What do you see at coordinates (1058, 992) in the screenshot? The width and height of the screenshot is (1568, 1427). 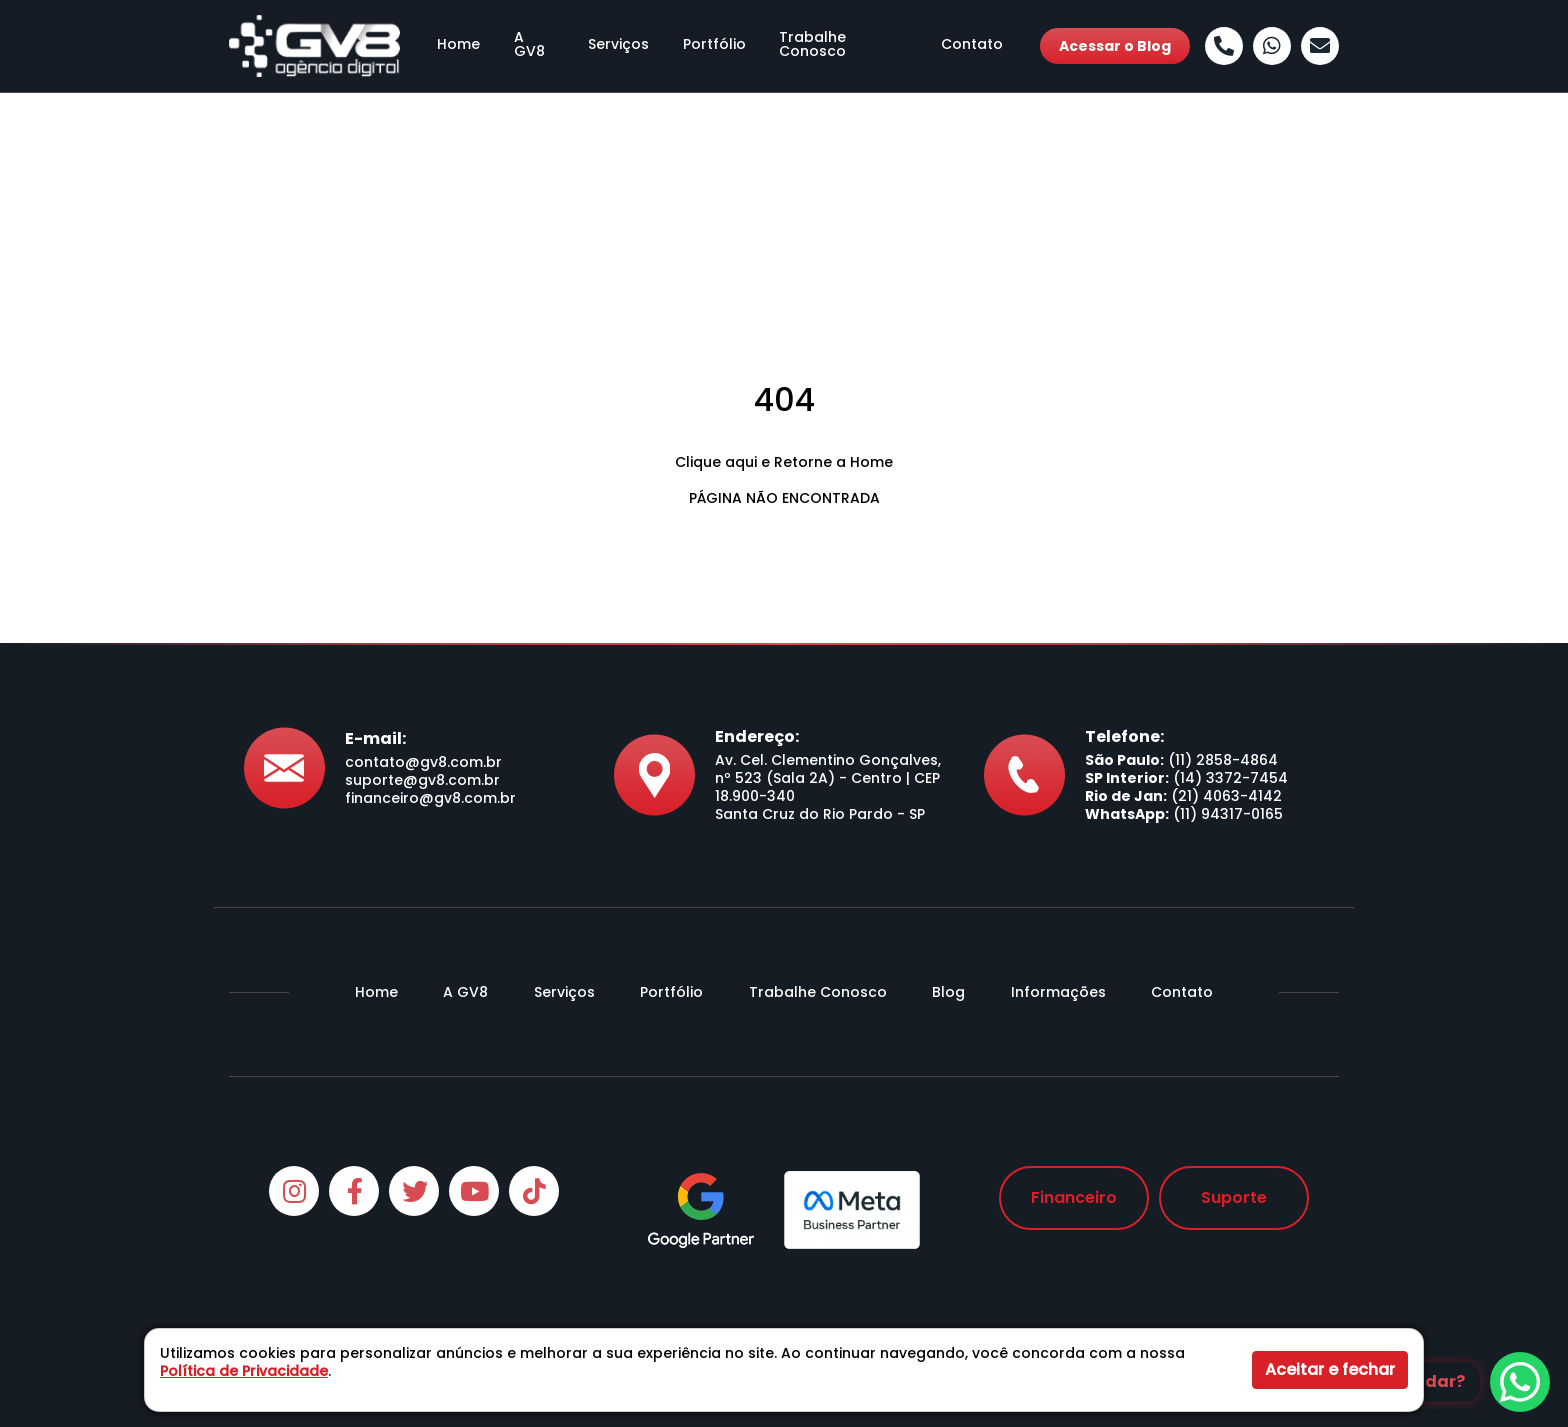 I see `Informações` at bounding box center [1058, 992].